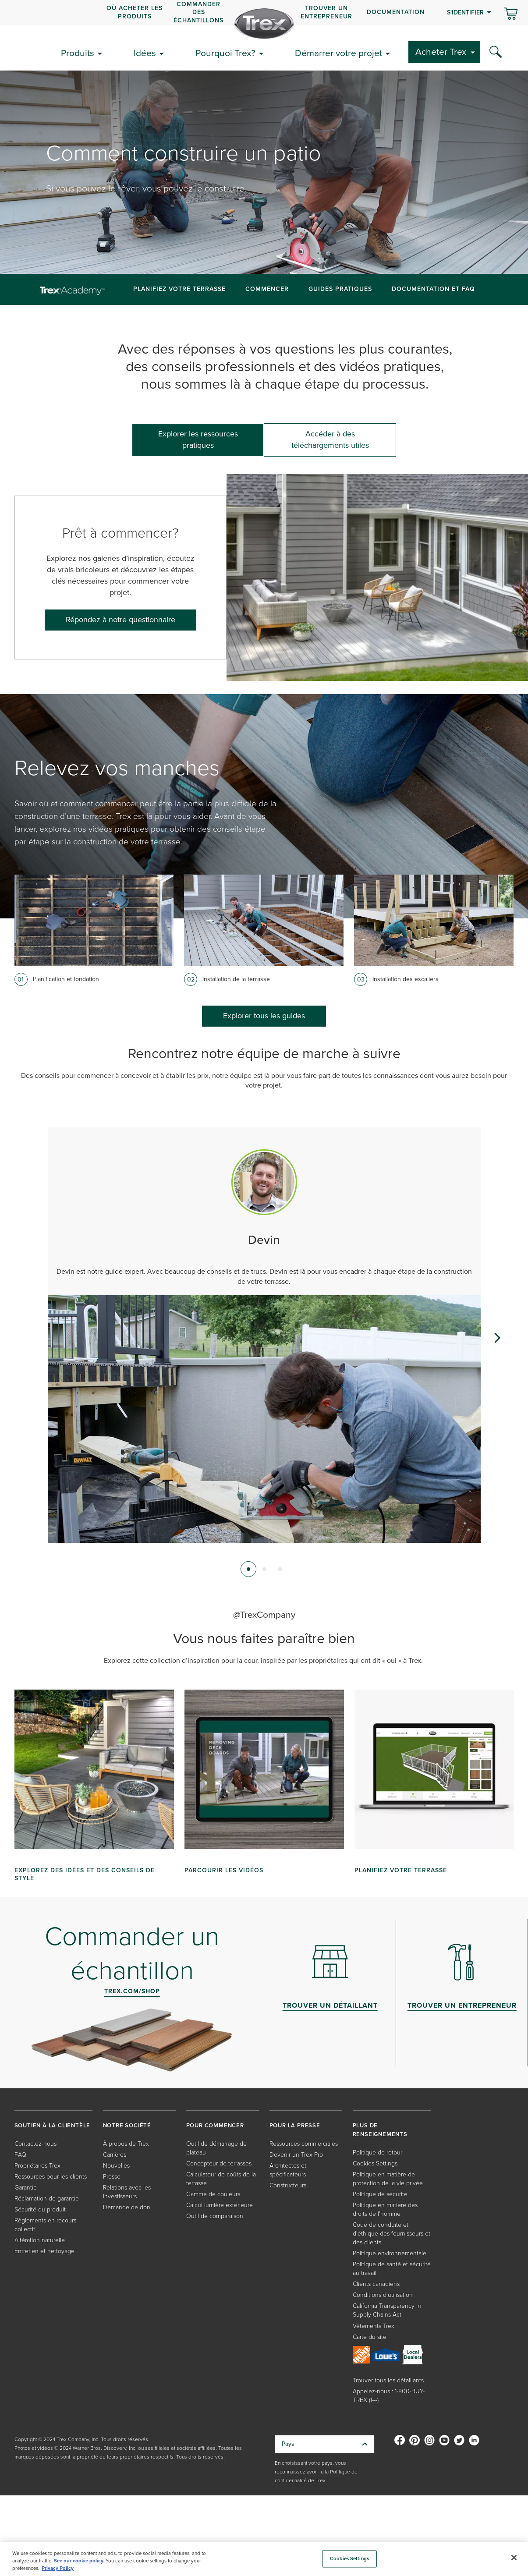  Describe the element at coordinates (495, 52) in the screenshot. I see `[Search Icon]` at that location.